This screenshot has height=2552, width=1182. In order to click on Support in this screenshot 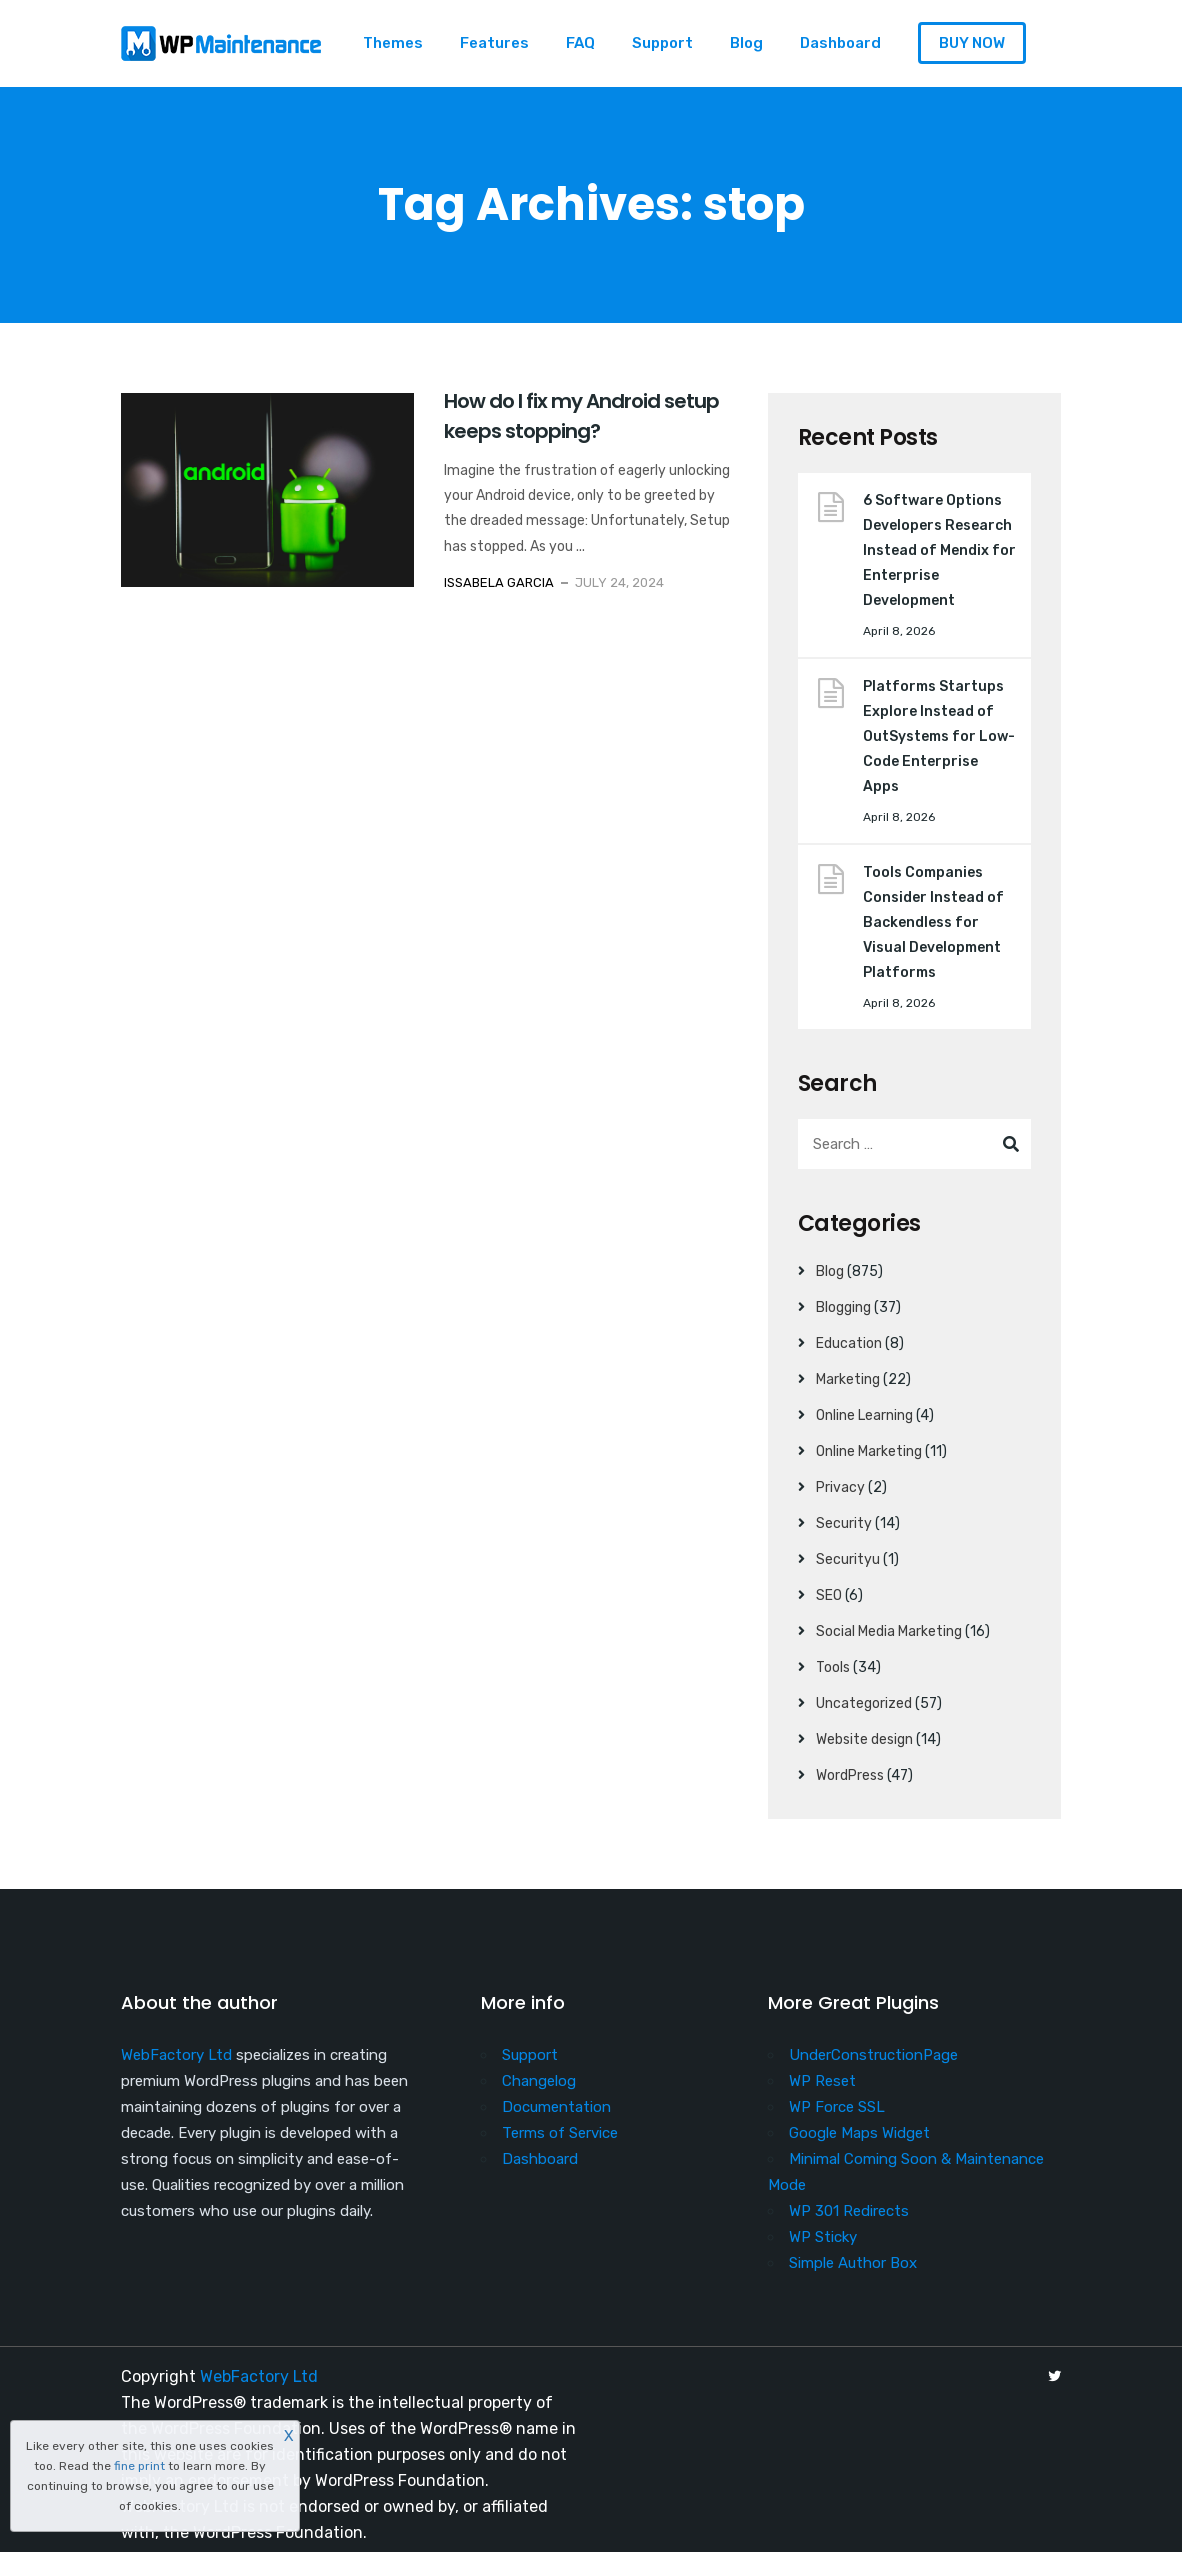, I will do `click(662, 43)`.